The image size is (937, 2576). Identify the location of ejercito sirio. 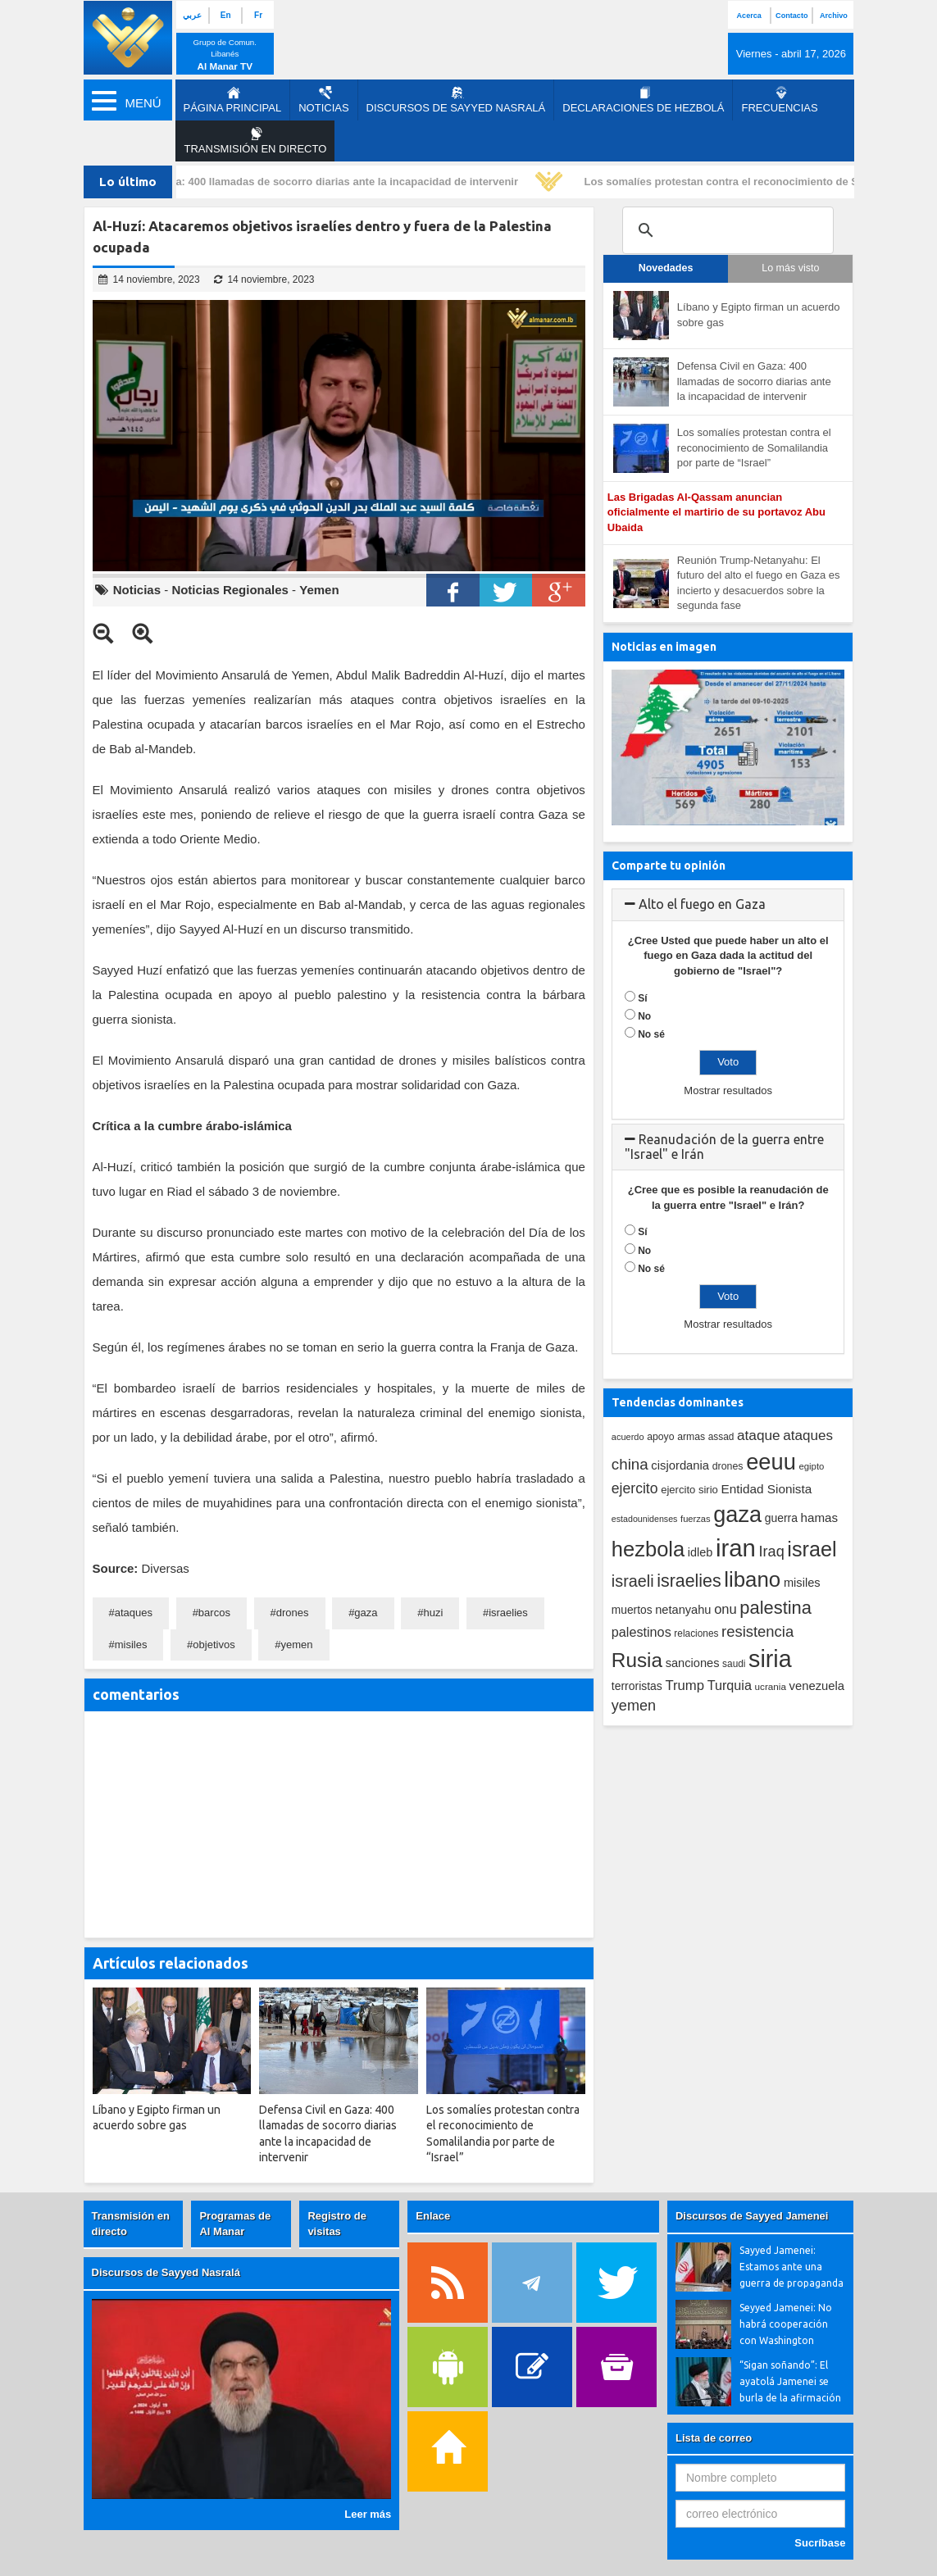
(689, 1489).